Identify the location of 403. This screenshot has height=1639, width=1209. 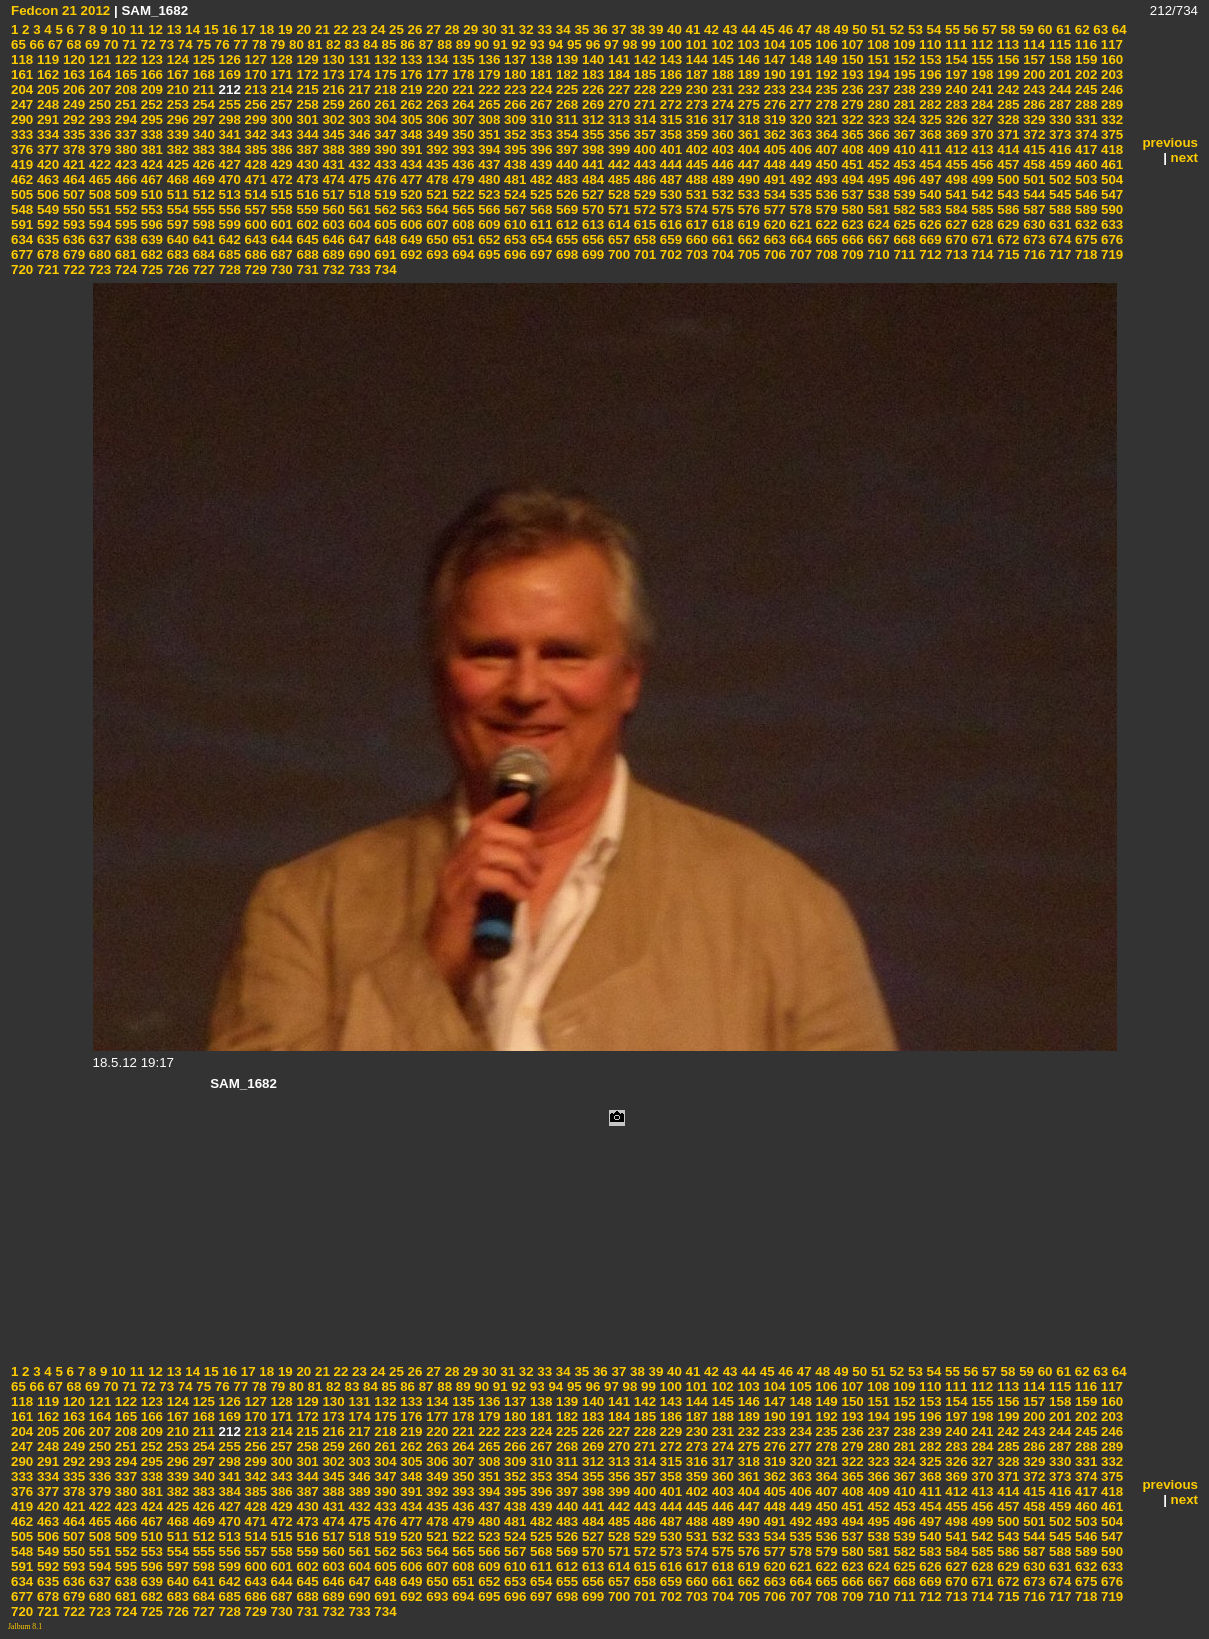
(721, 149).